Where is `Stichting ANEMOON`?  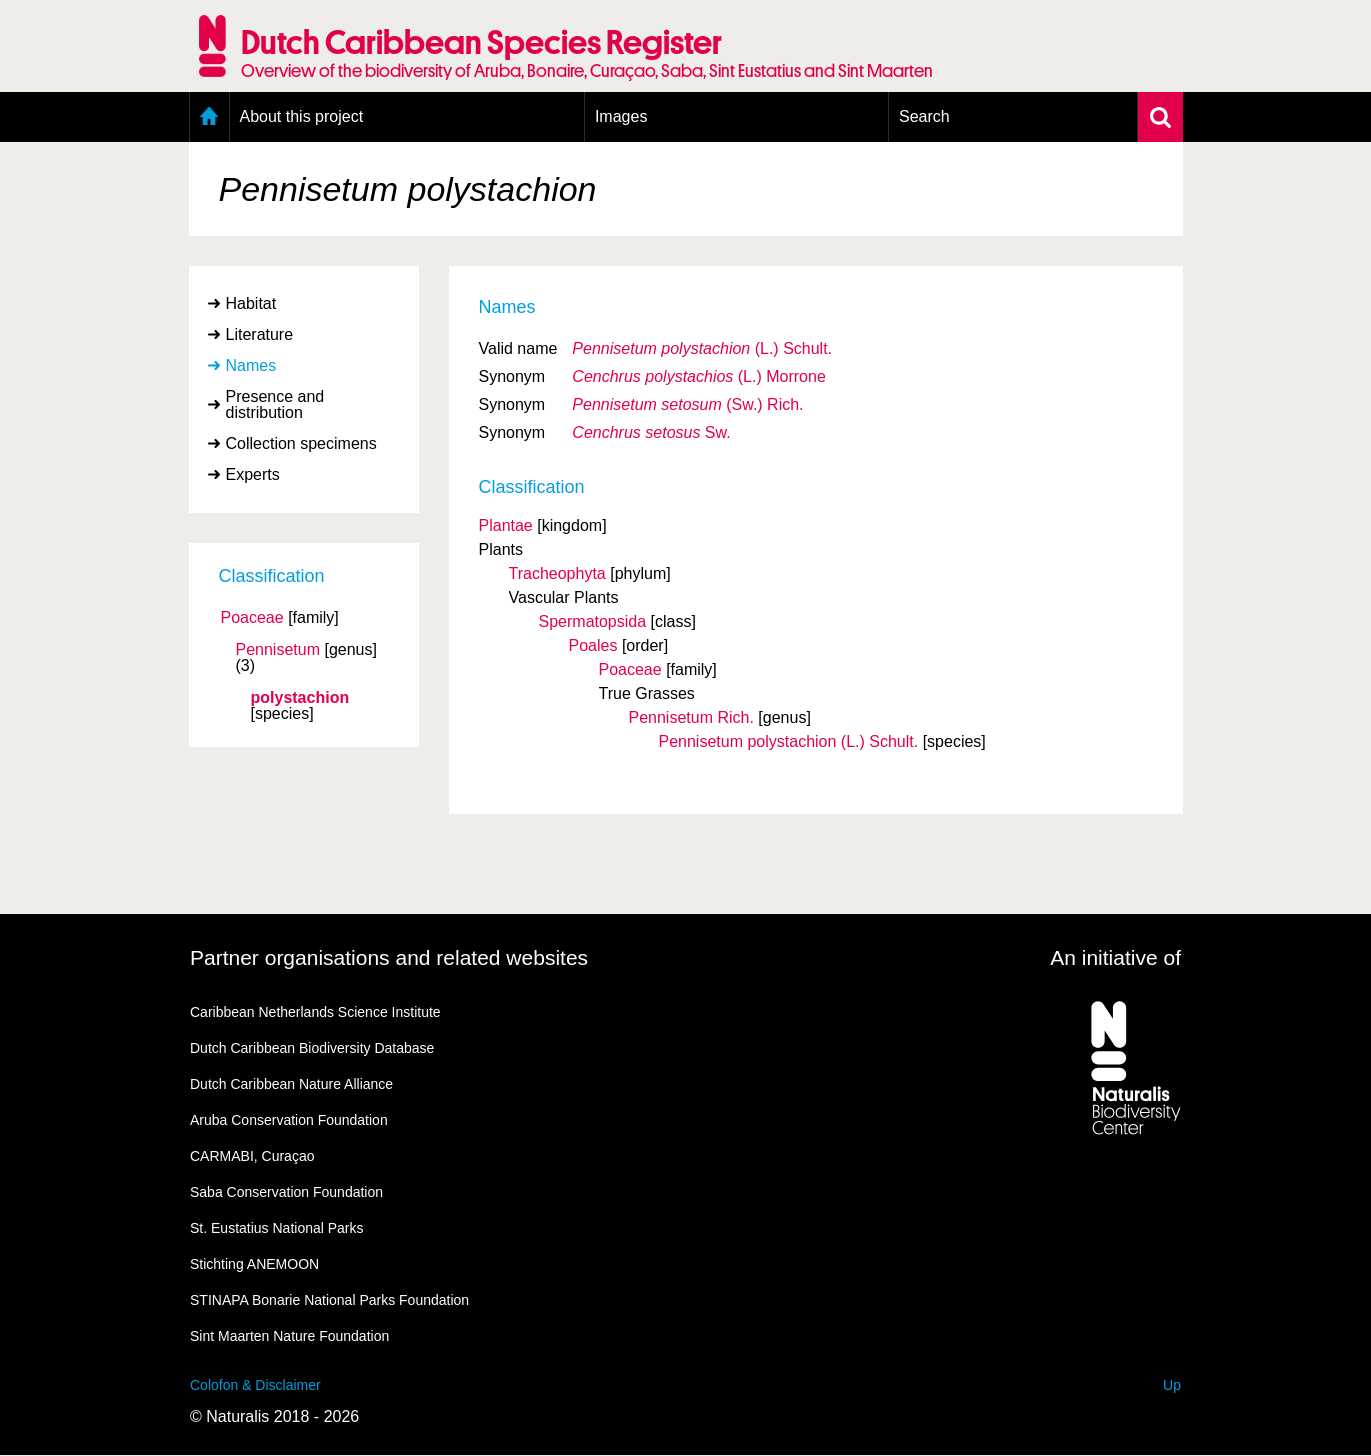 Stichting ANEMOON is located at coordinates (254, 1264).